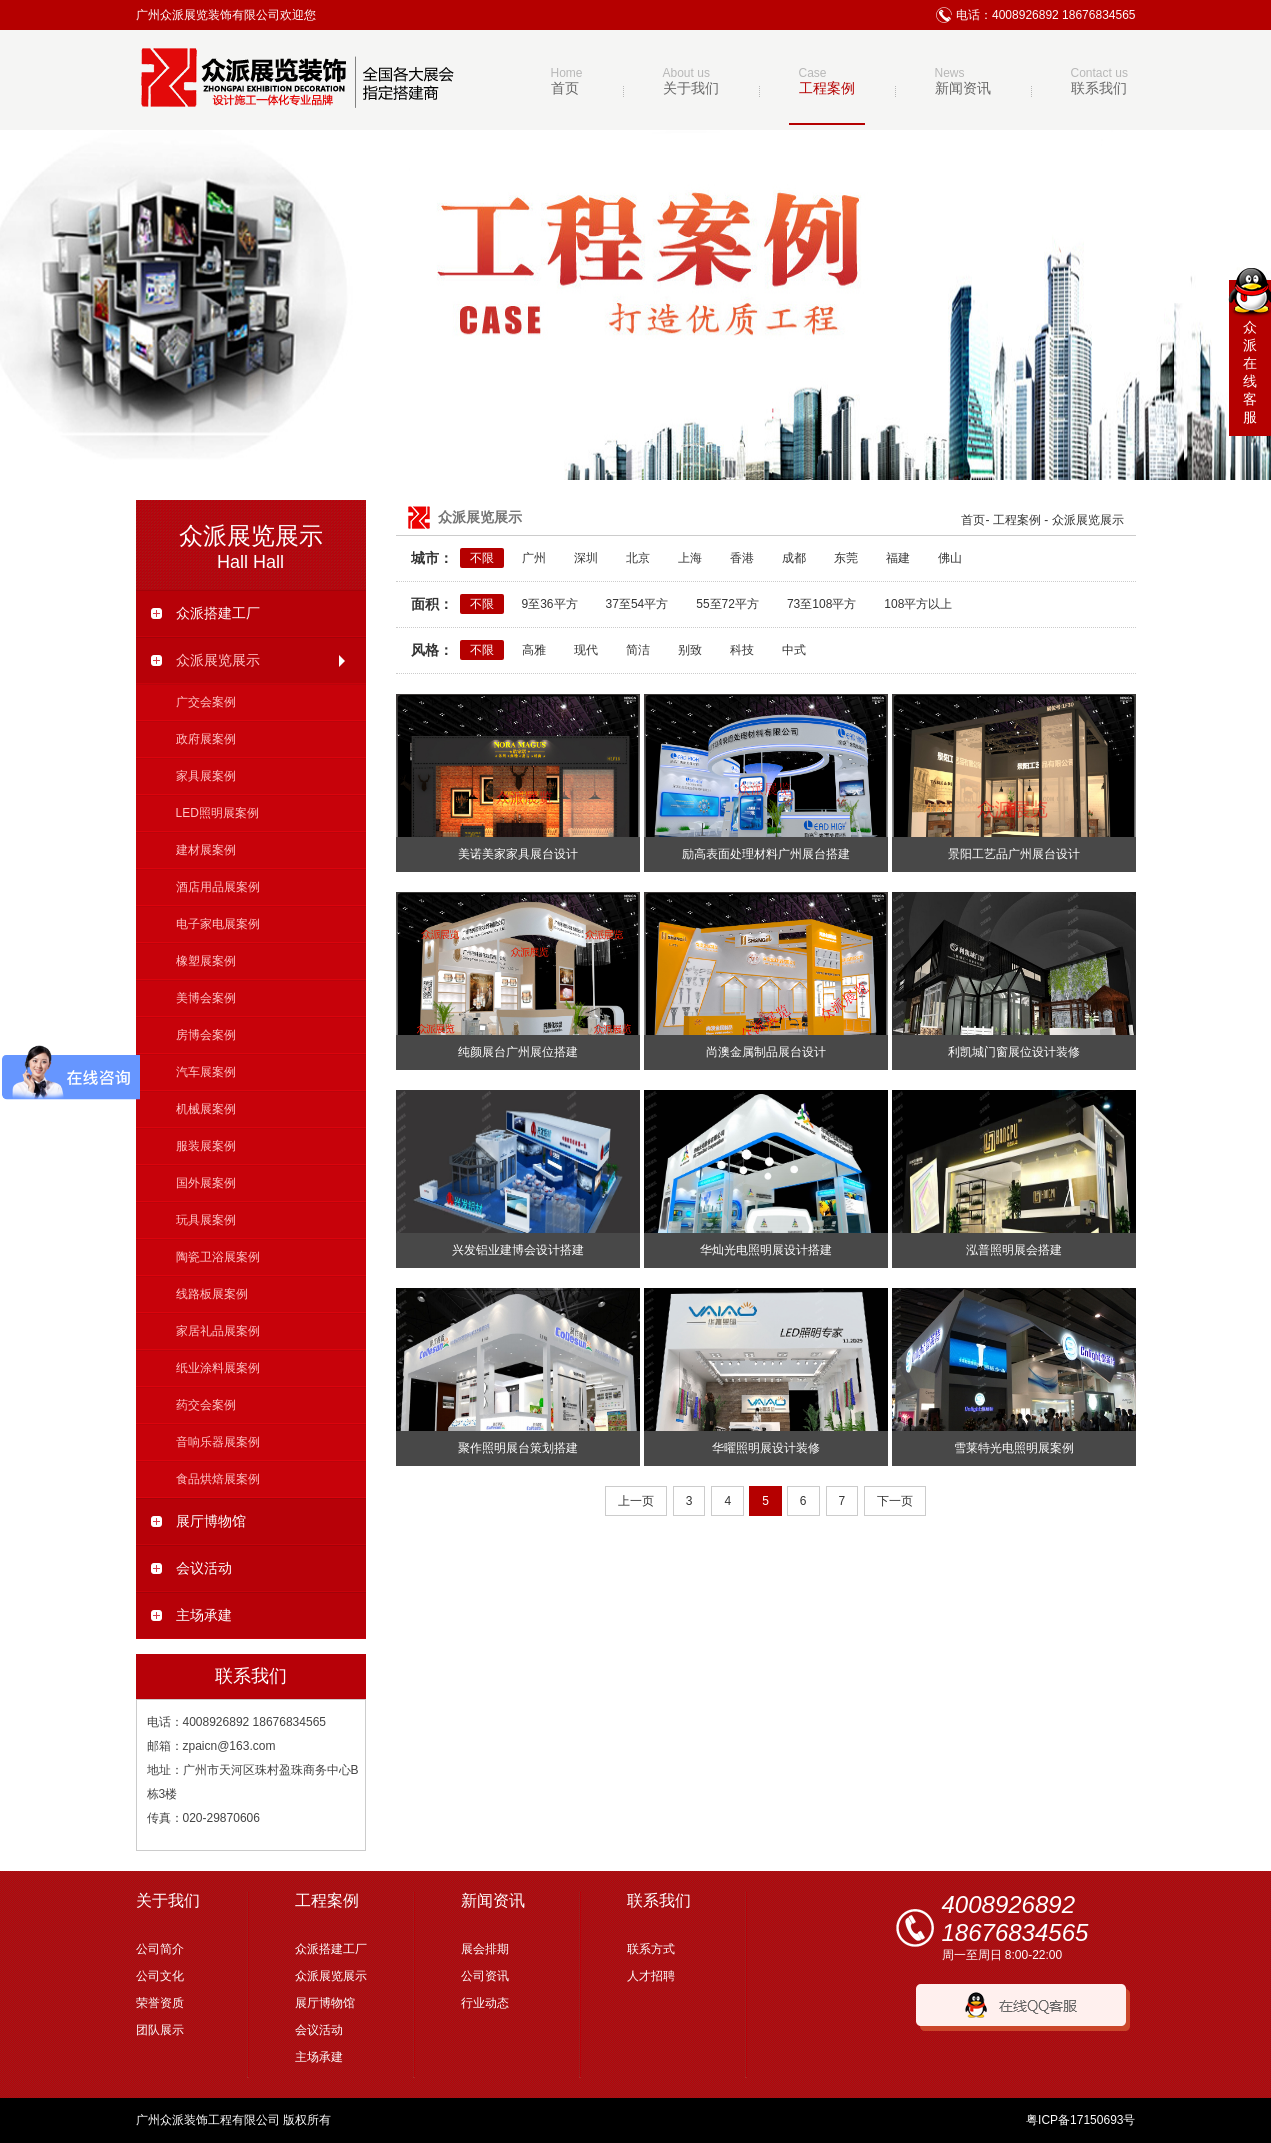 This screenshot has height=2143, width=1271. Describe the element at coordinates (206, 1072) in the screenshot. I see `汽车展案例` at that location.